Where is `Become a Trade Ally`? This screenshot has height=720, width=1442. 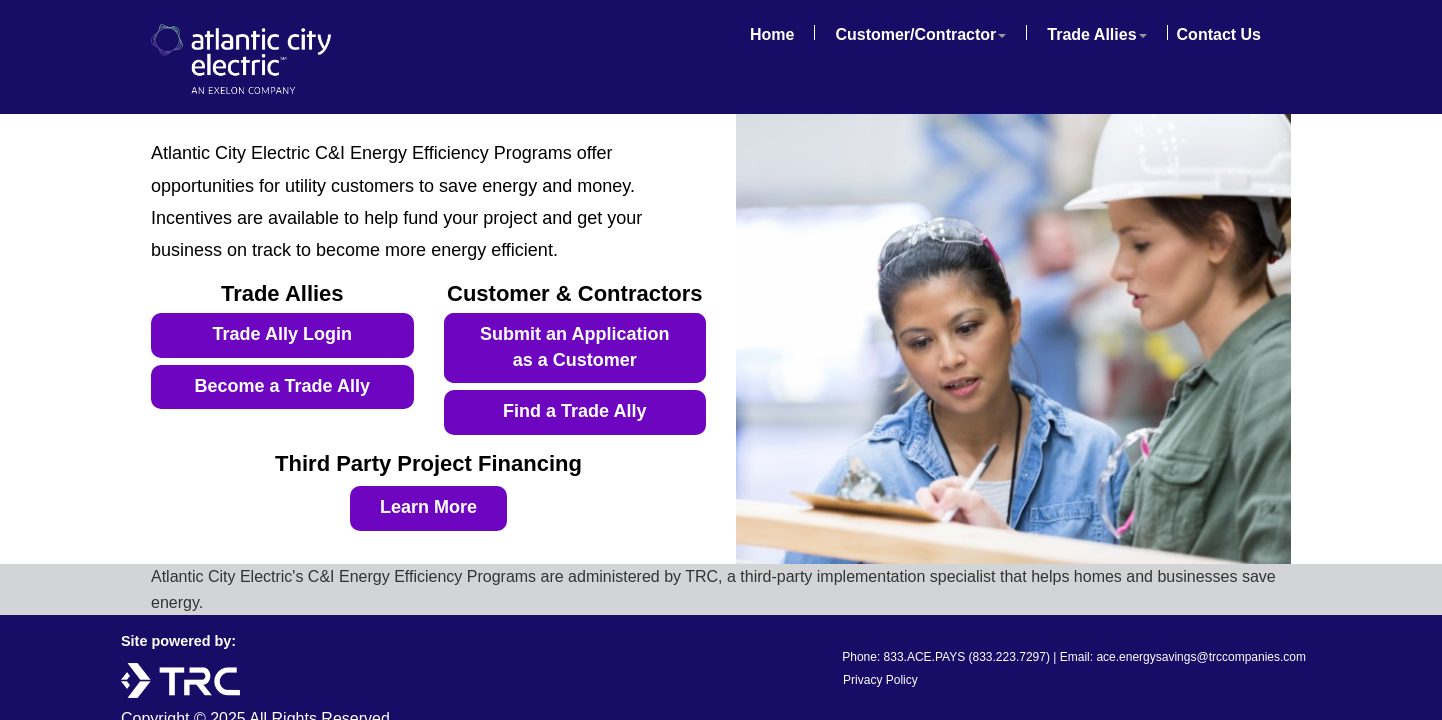 Become a Trade Ally is located at coordinates (282, 386).